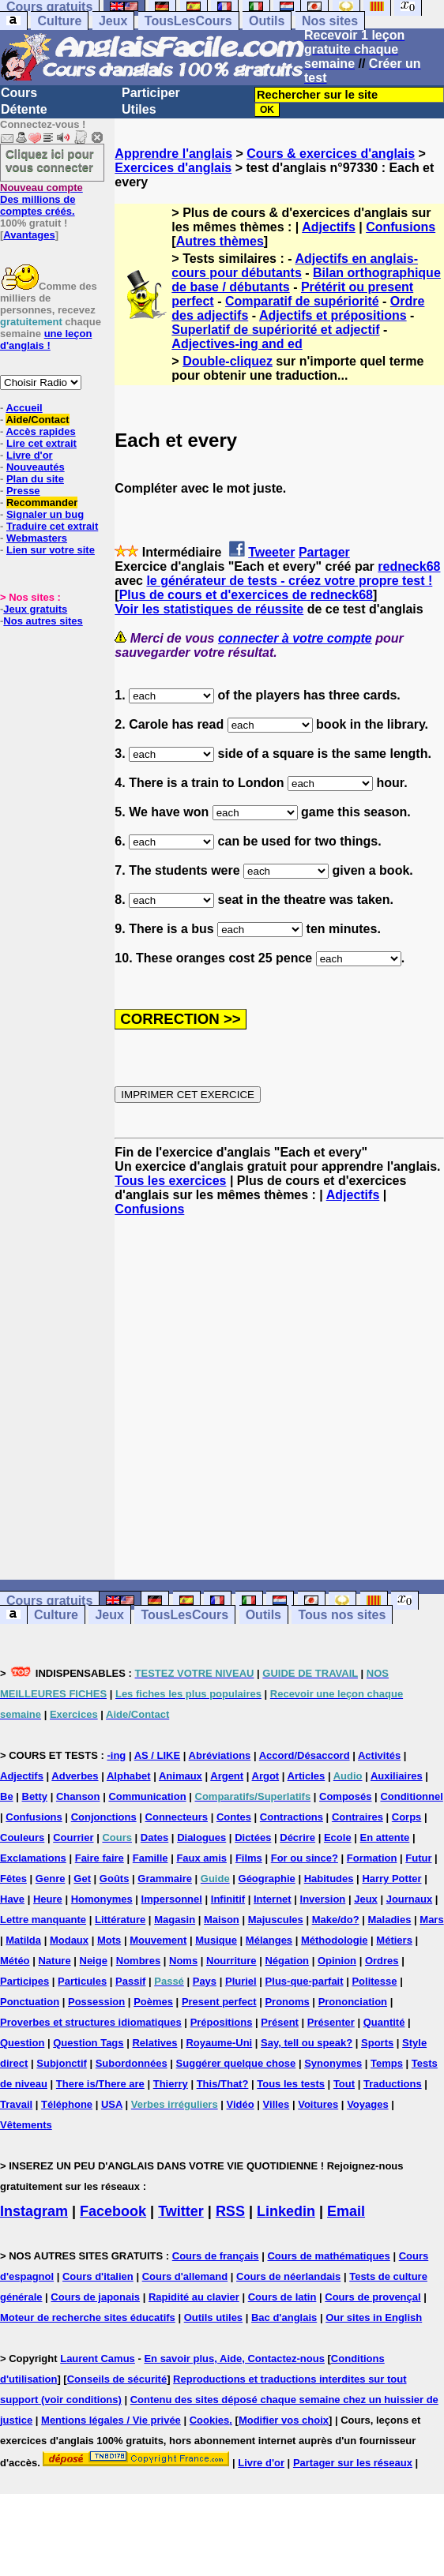 The image size is (444, 2576). I want to click on Composés, so click(345, 1796).